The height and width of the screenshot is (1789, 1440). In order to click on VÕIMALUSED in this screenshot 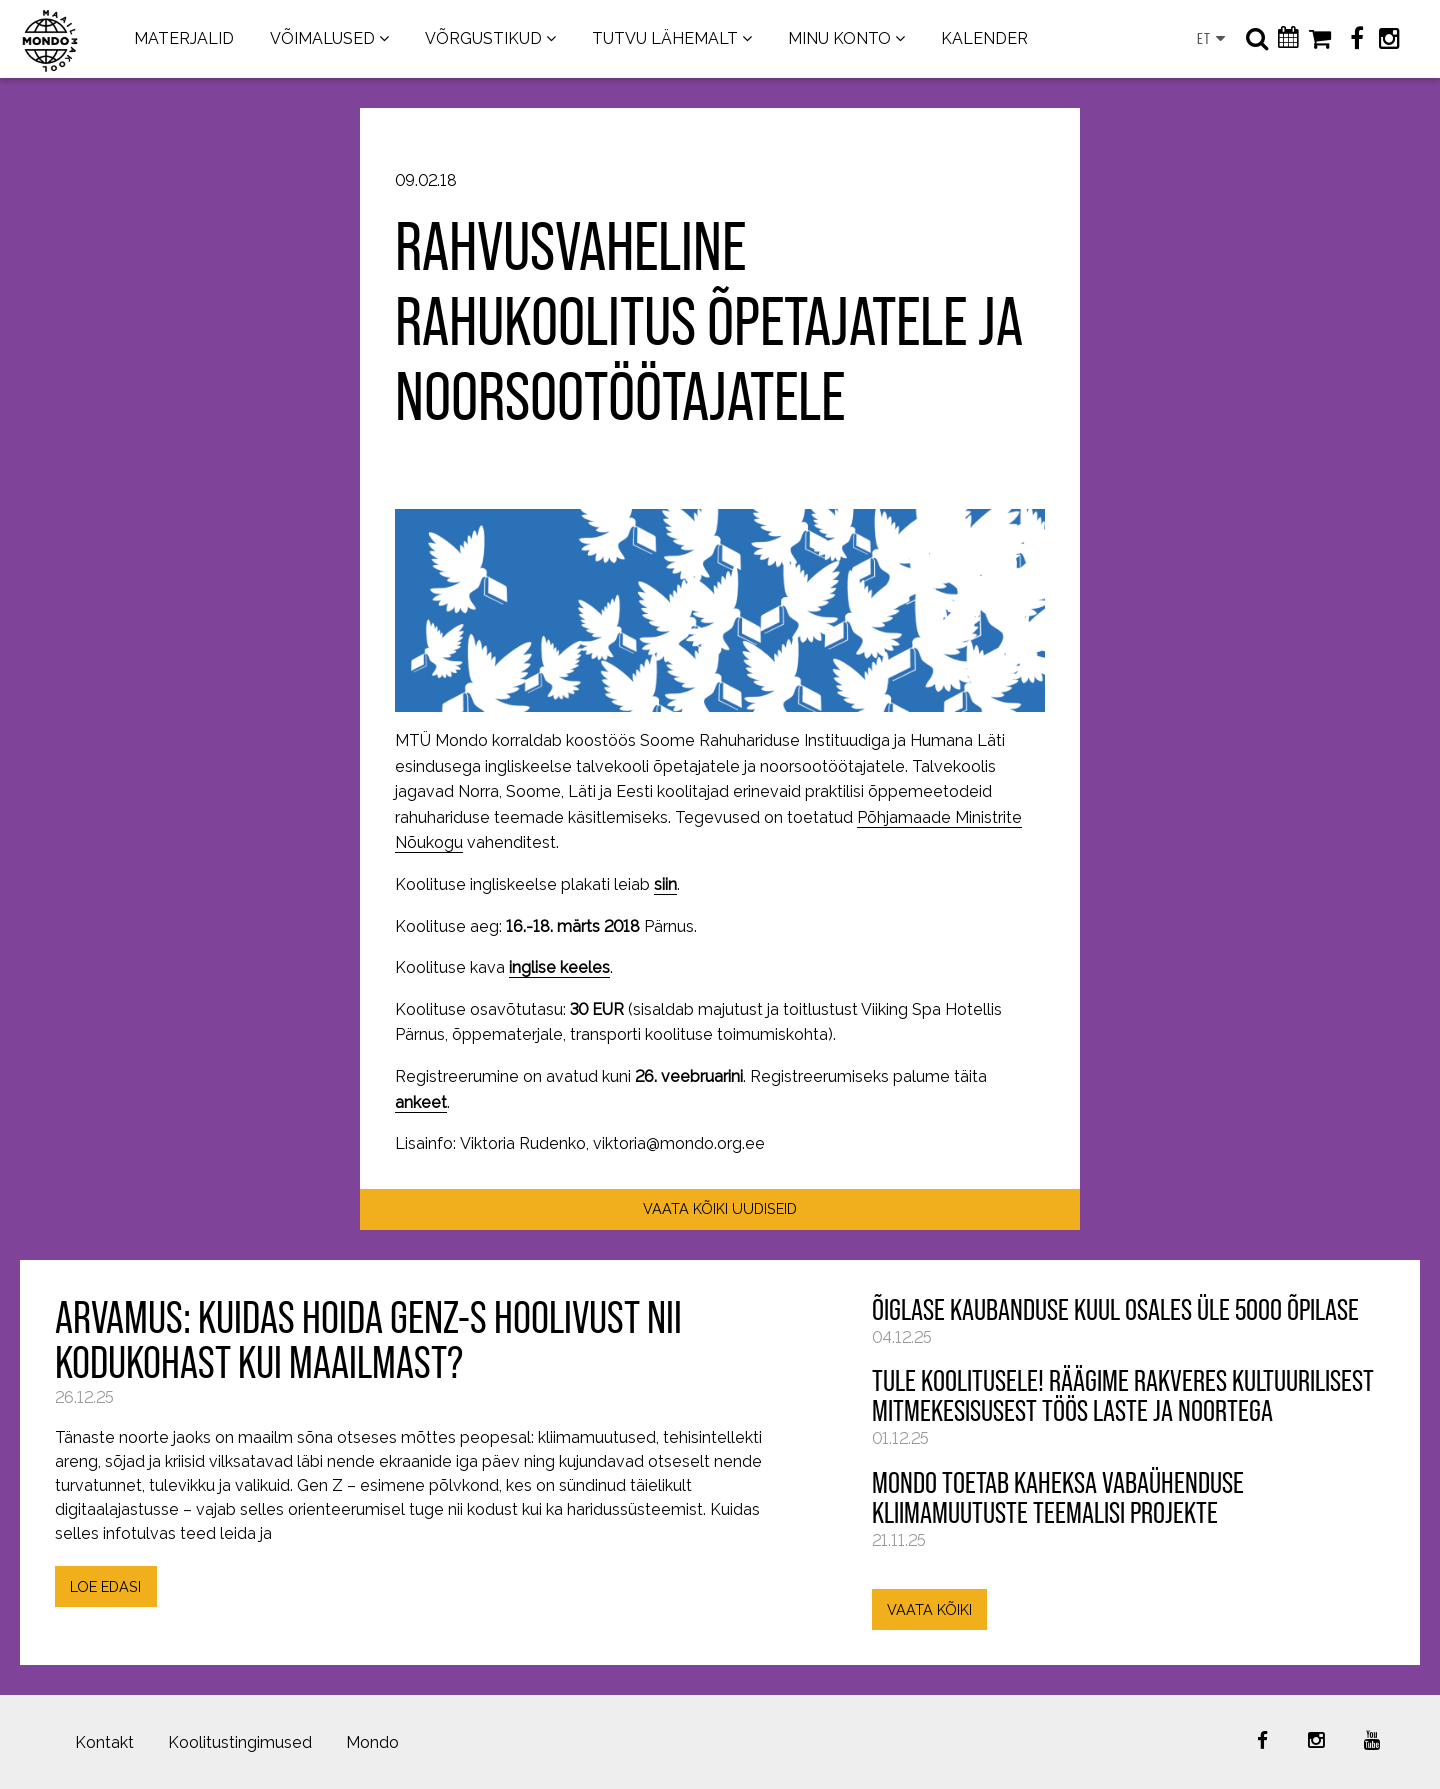, I will do `click(322, 38)`.